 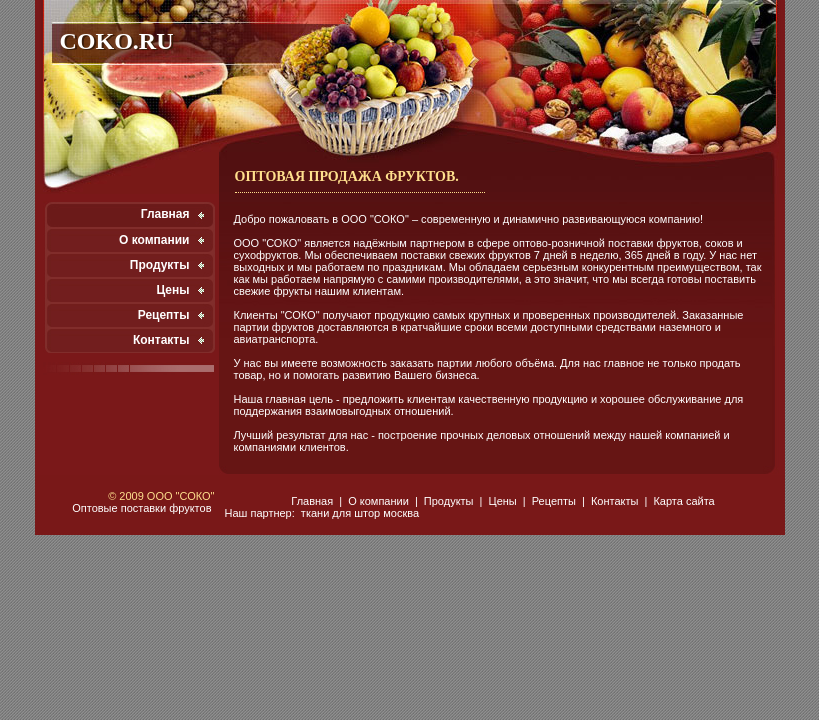 What do you see at coordinates (165, 214) in the screenshot?
I see `Главная` at bounding box center [165, 214].